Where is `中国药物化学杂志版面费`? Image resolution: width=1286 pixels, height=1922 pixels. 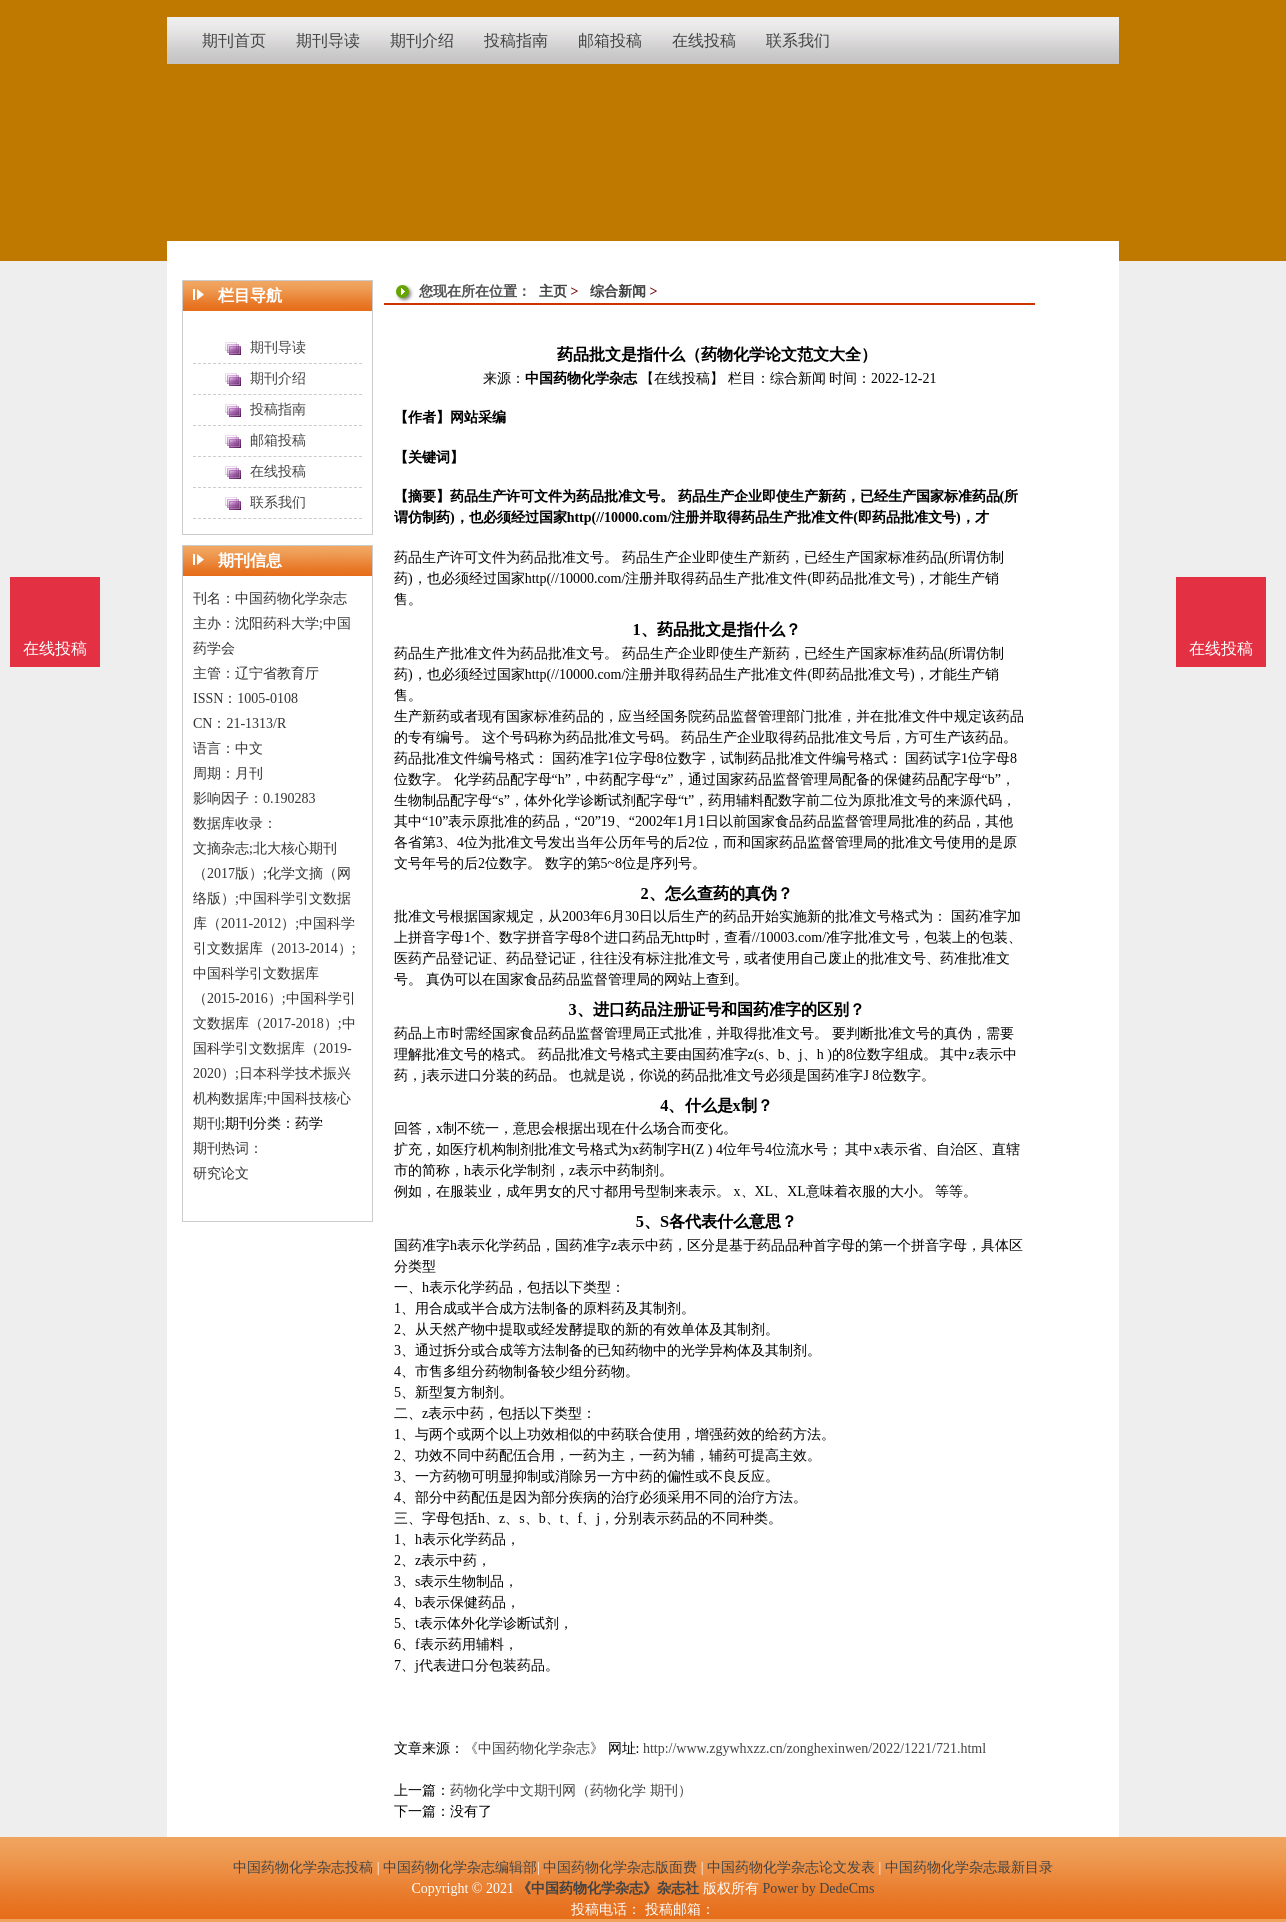 中国药物化学杂志版面费 is located at coordinates (620, 1867).